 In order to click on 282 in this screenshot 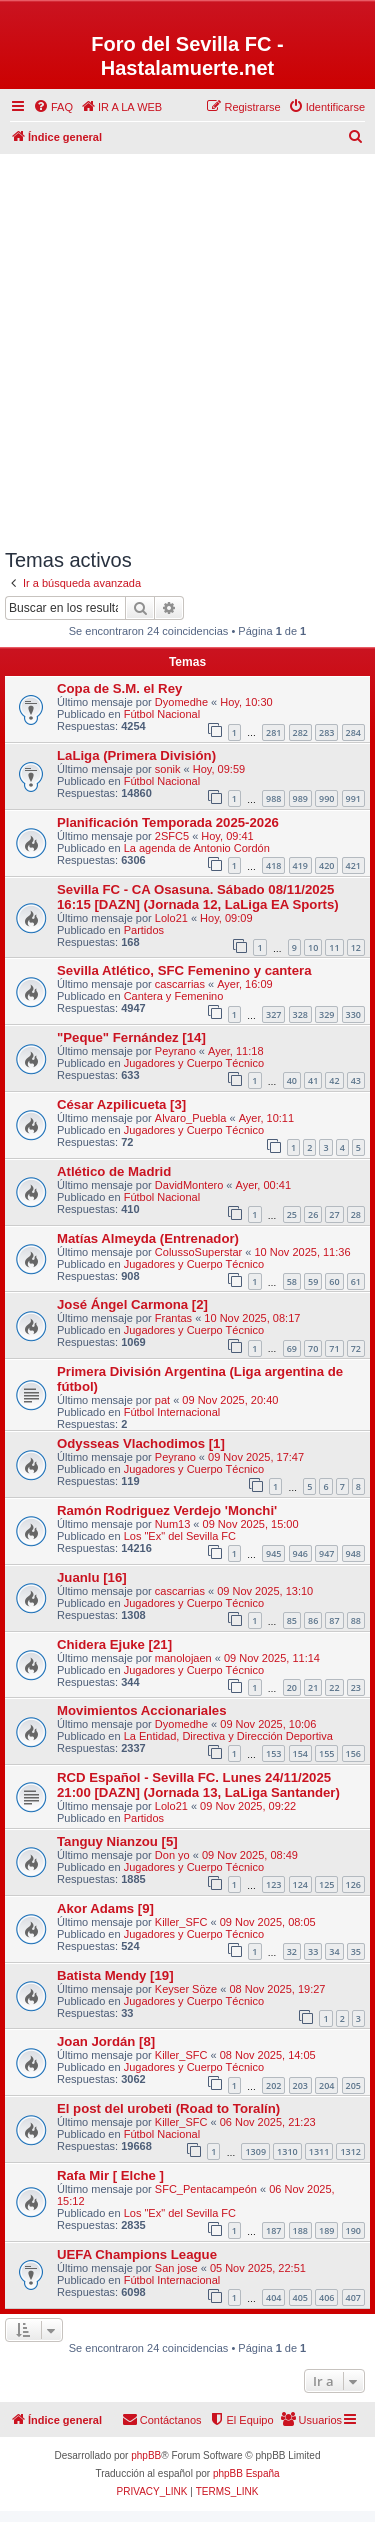, I will do `click(300, 732)`.